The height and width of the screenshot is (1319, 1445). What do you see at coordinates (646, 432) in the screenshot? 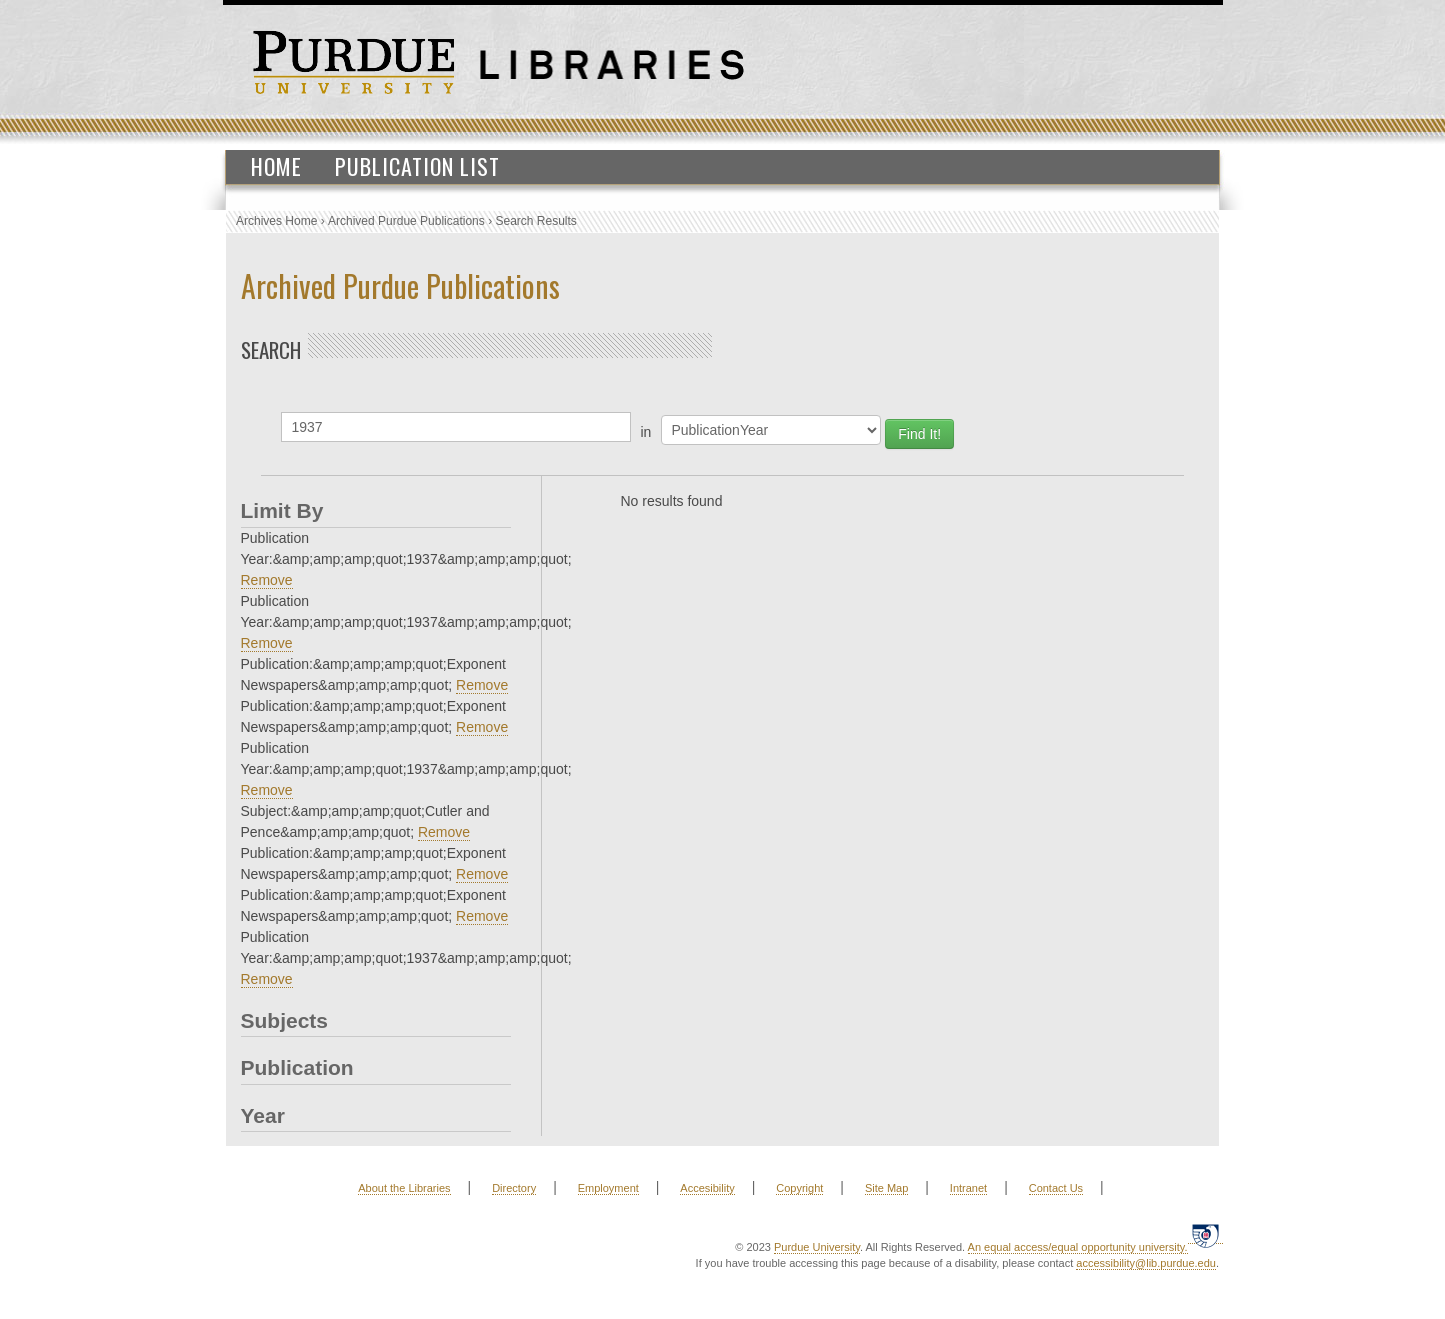
I see `in` at bounding box center [646, 432].